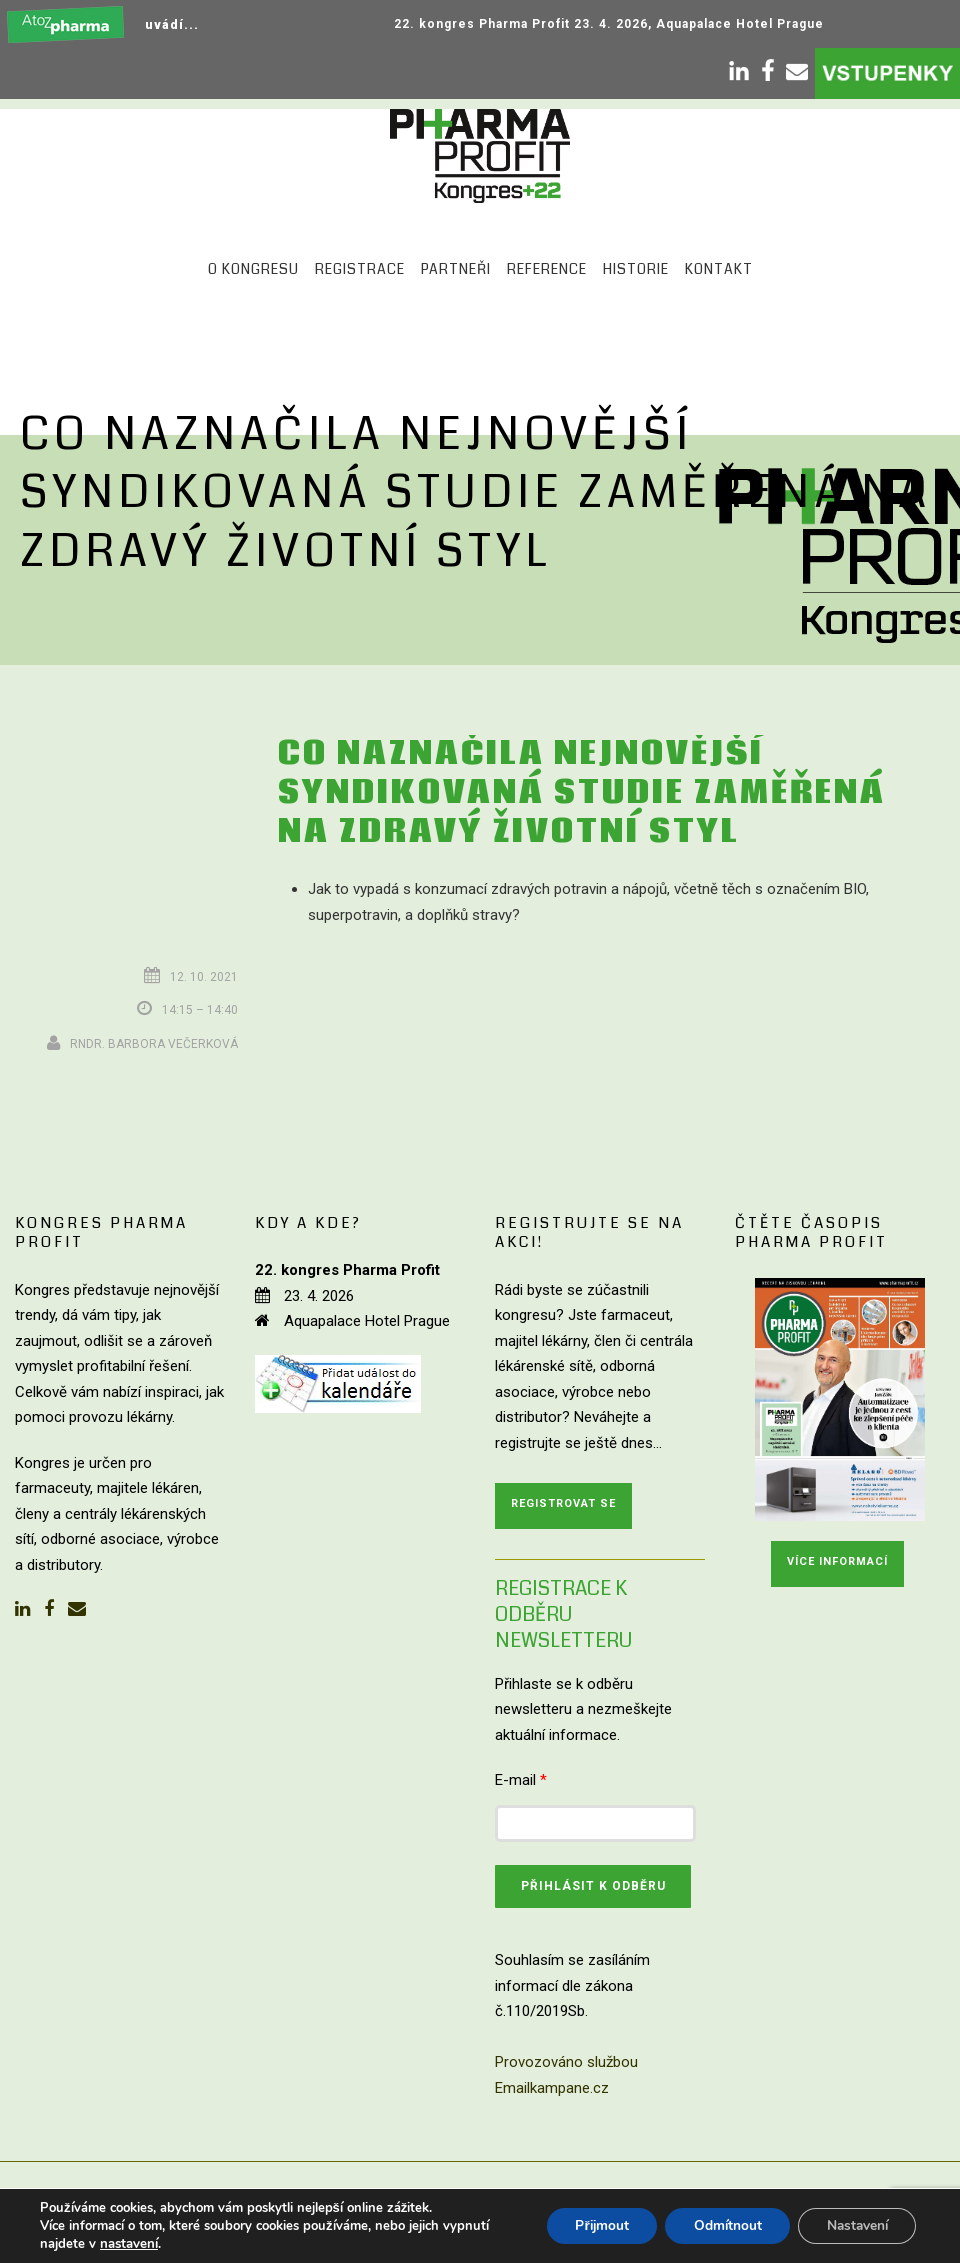 This screenshot has width=960, height=2263. Describe the element at coordinates (837, 1561) in the screenshot. I see `Více informací` at that location.